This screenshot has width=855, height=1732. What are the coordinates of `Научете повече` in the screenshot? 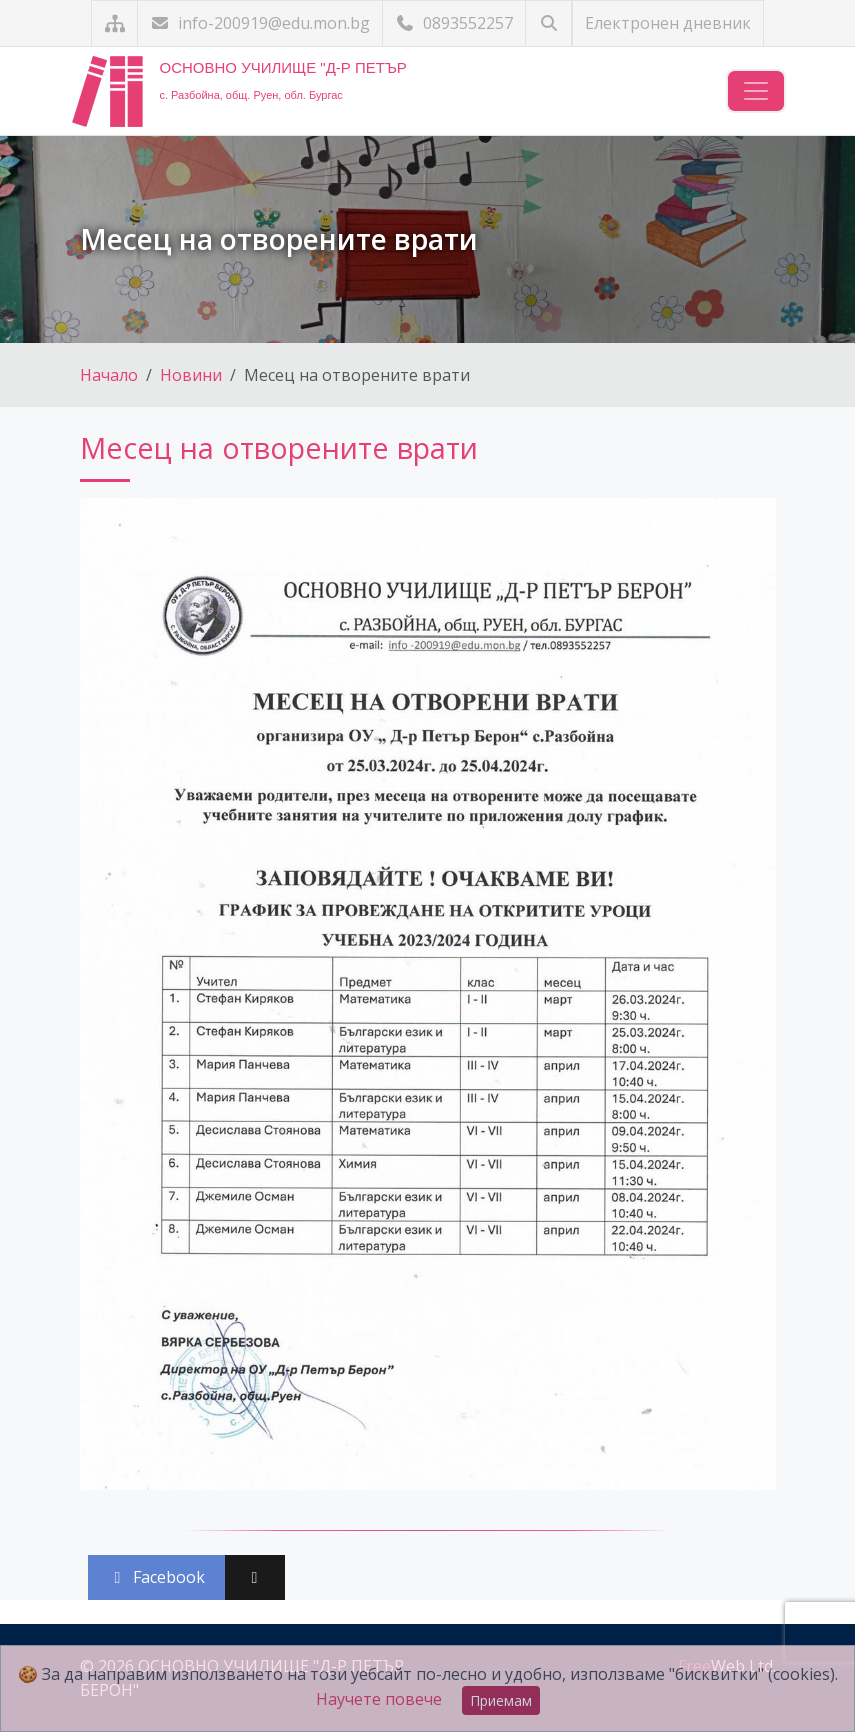 It's located at (379, 1699).